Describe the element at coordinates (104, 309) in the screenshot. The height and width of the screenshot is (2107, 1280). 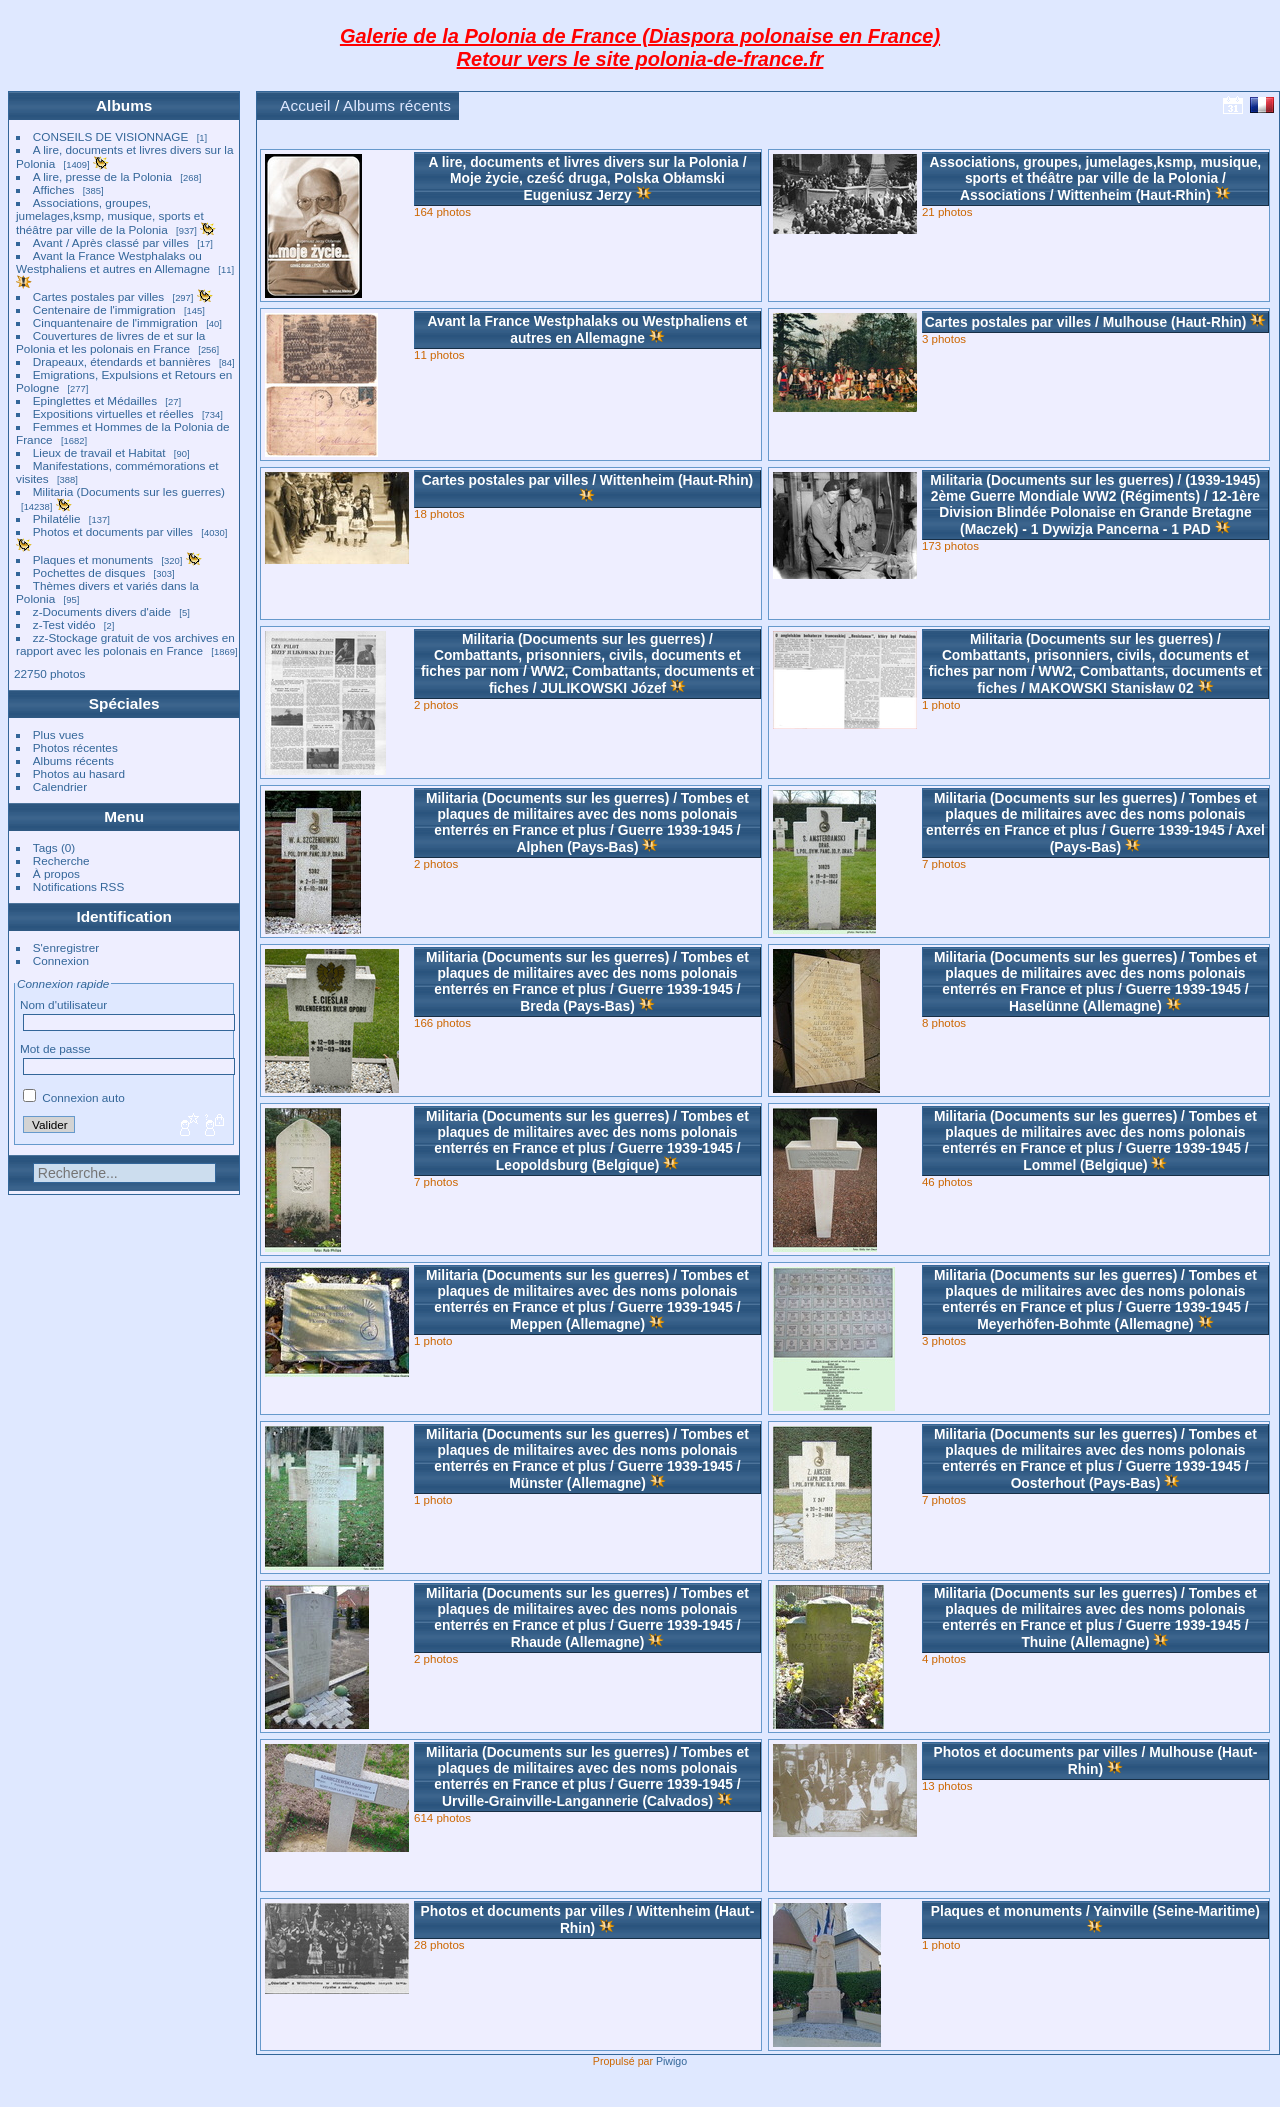
I see `Centenaire de l'immigration` at that location.